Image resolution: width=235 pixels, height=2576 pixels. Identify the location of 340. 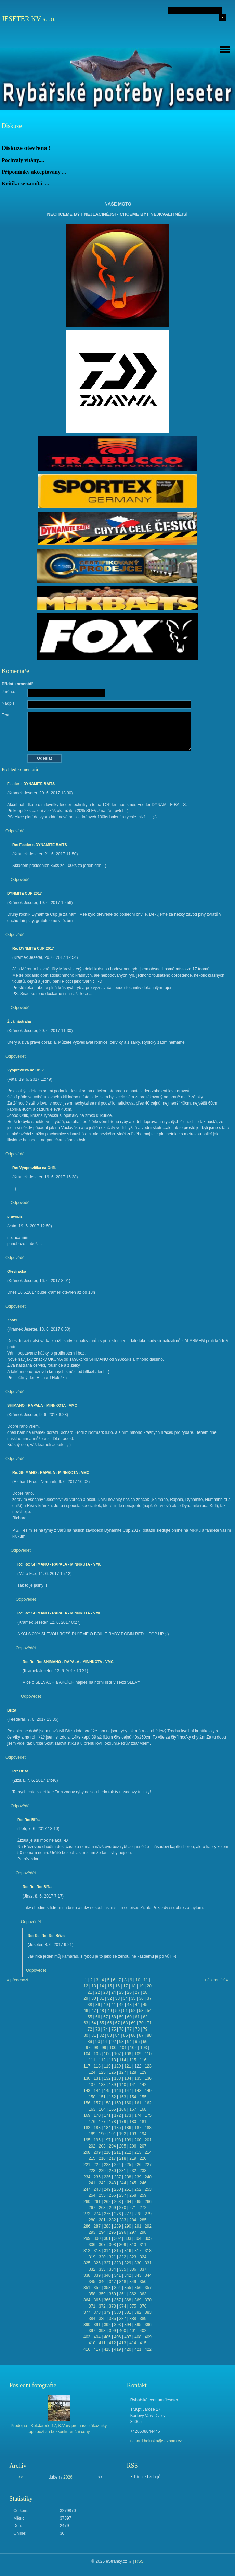
(107, 2275).